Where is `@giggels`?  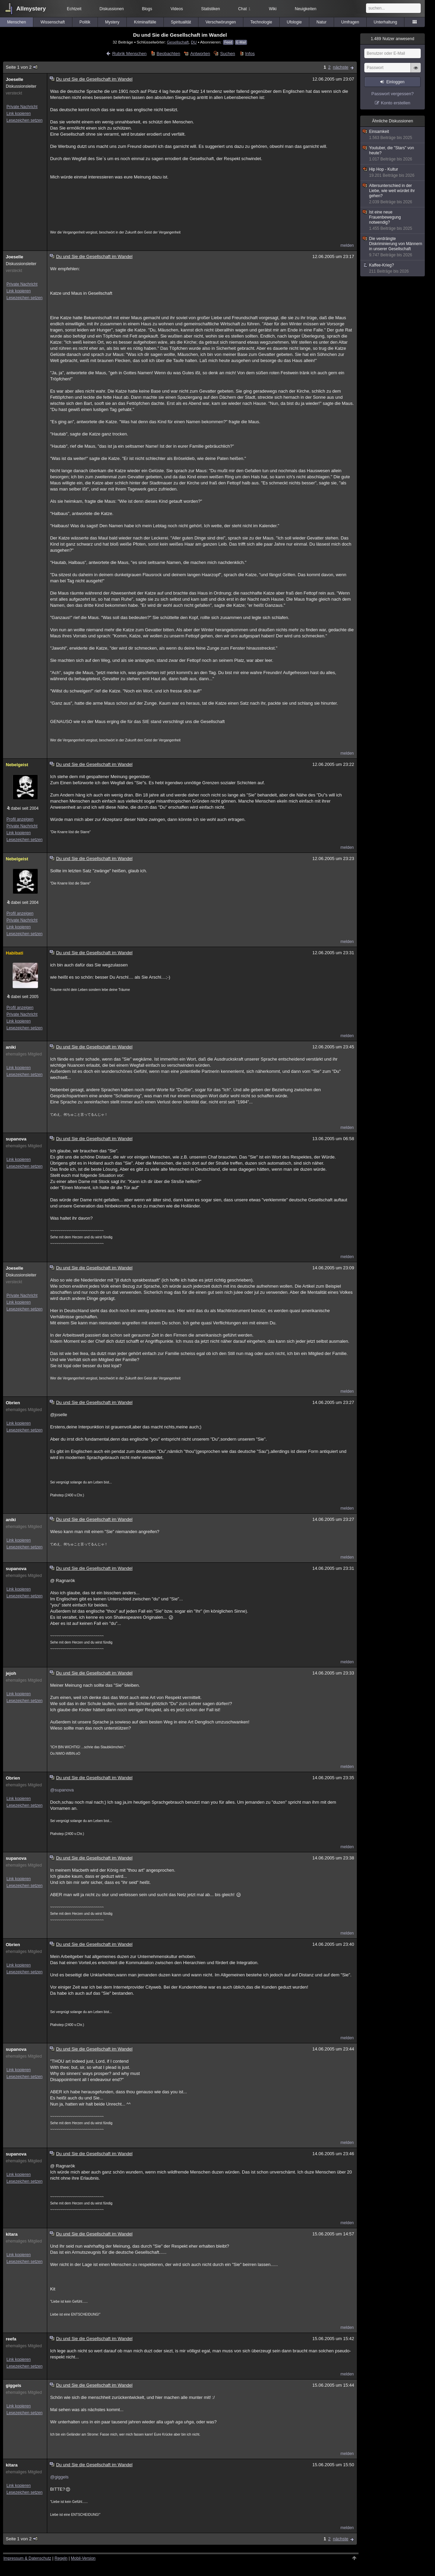 @giggels is located at coordinates (59, 2476).